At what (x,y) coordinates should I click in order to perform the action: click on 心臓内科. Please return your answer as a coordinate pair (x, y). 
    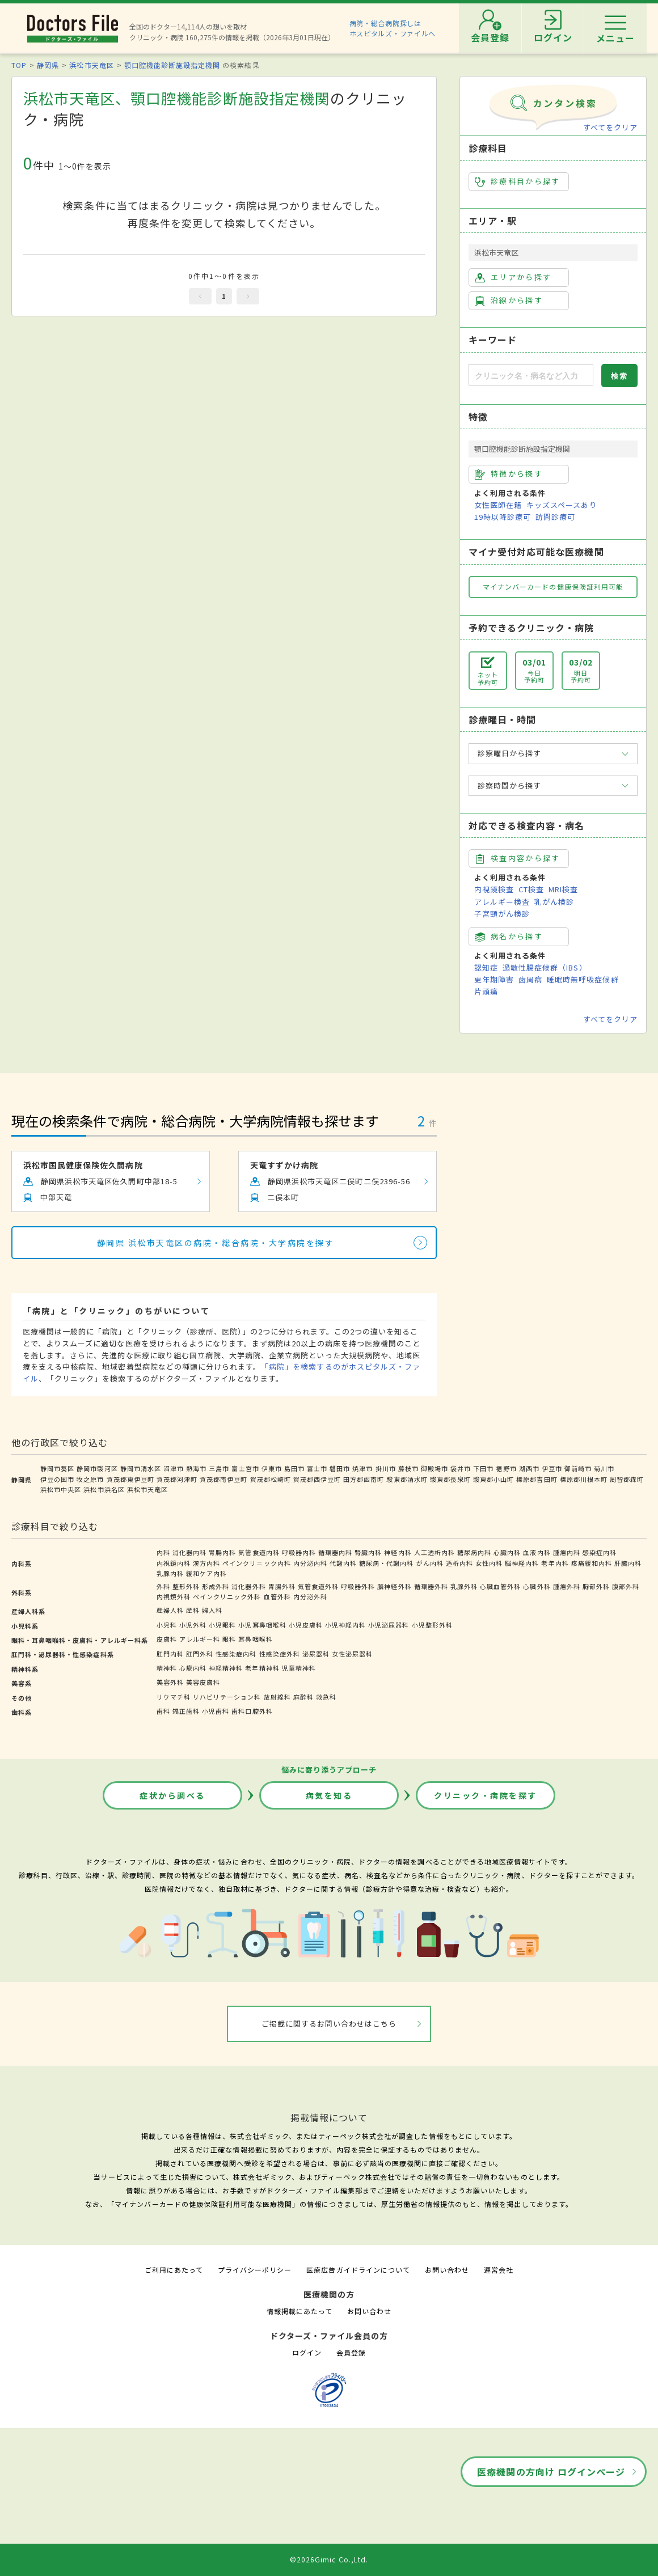
    Looking at the image, I should click on (507, 1552).